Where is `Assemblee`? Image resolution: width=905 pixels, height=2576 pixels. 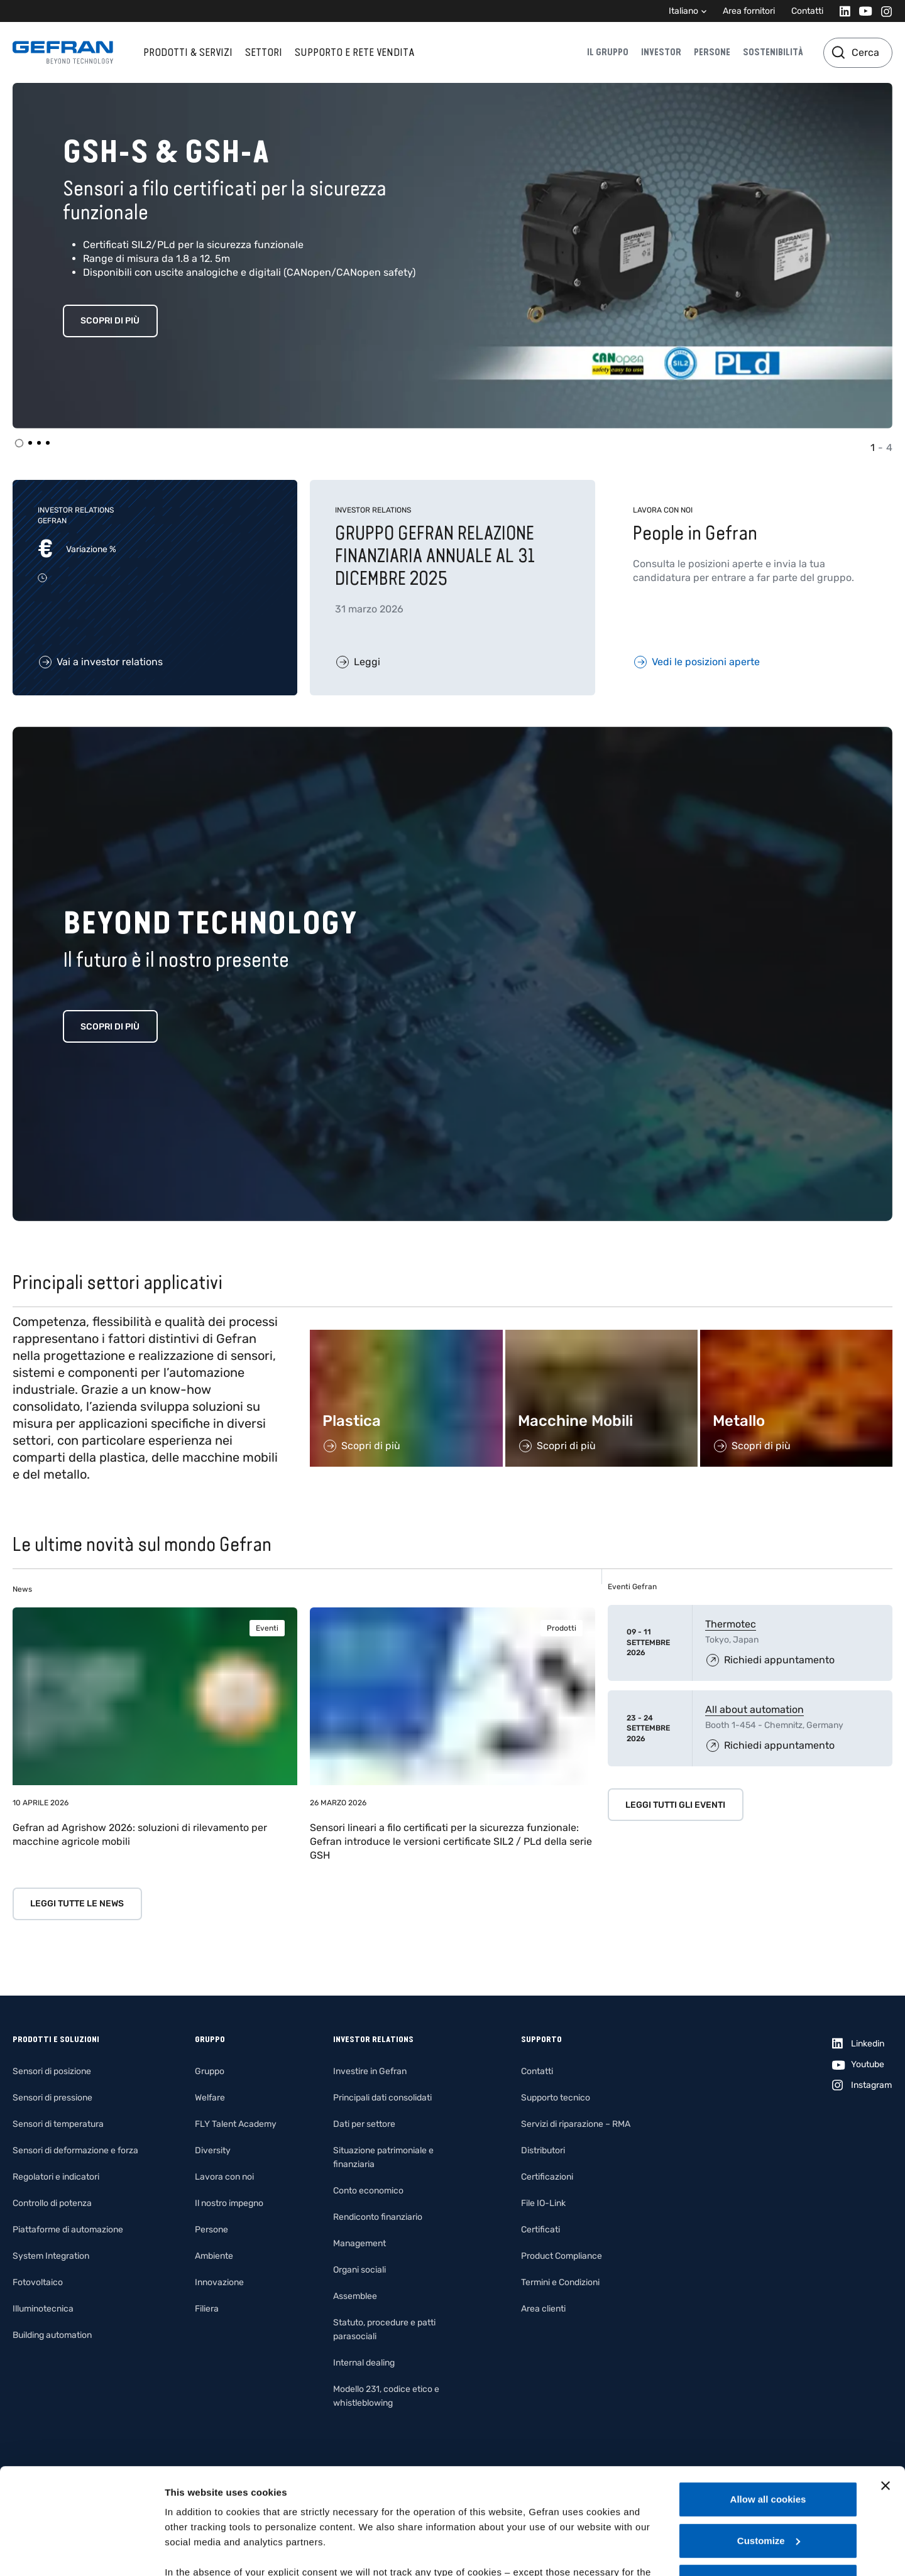
Assemblee is located at coordinates (355, 2296).